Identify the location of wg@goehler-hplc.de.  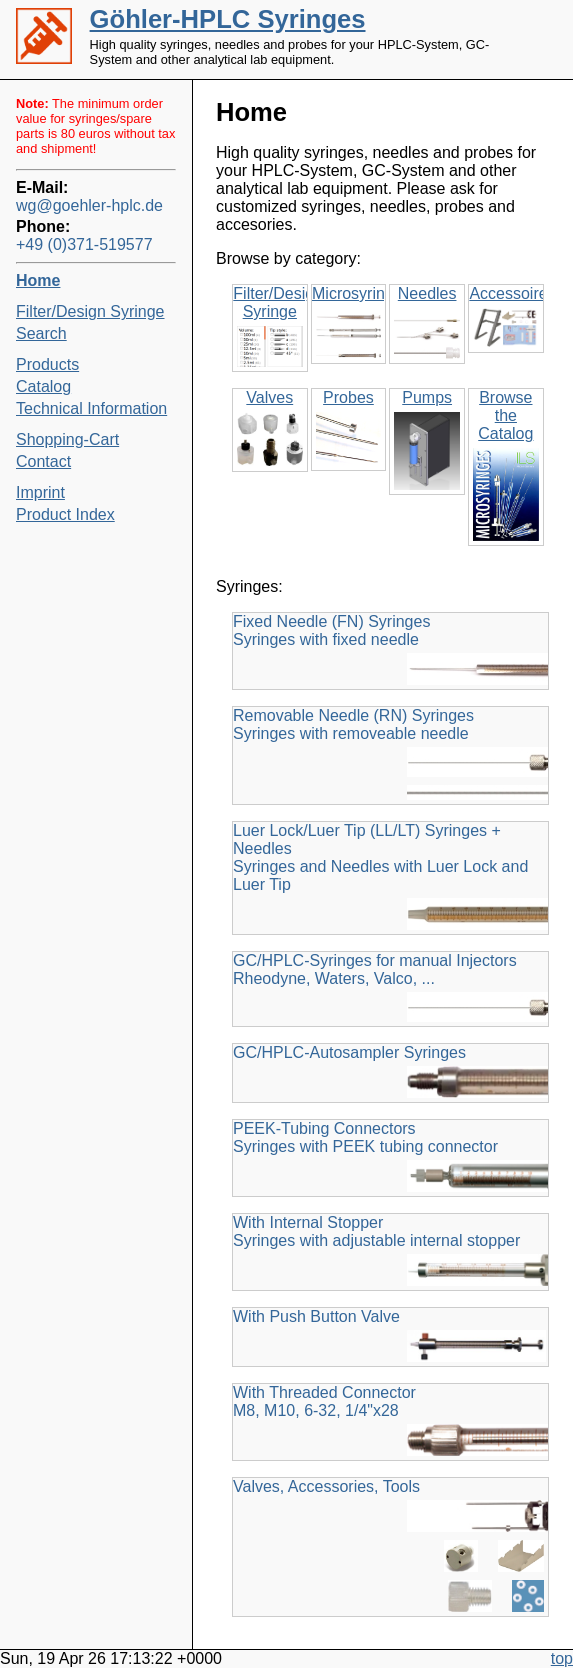
(89, 205).